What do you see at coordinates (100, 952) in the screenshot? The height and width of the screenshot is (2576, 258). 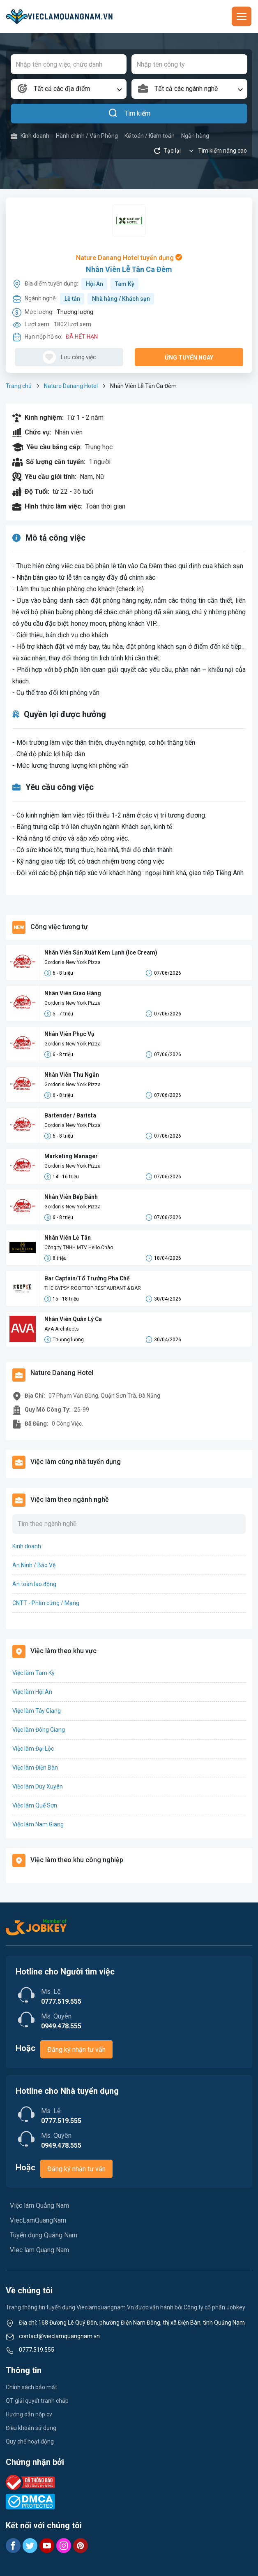 I see `Nhân Viên Sản Xuất Kem Lạnh (Ice Cream)` at bounding box center [100, 952].